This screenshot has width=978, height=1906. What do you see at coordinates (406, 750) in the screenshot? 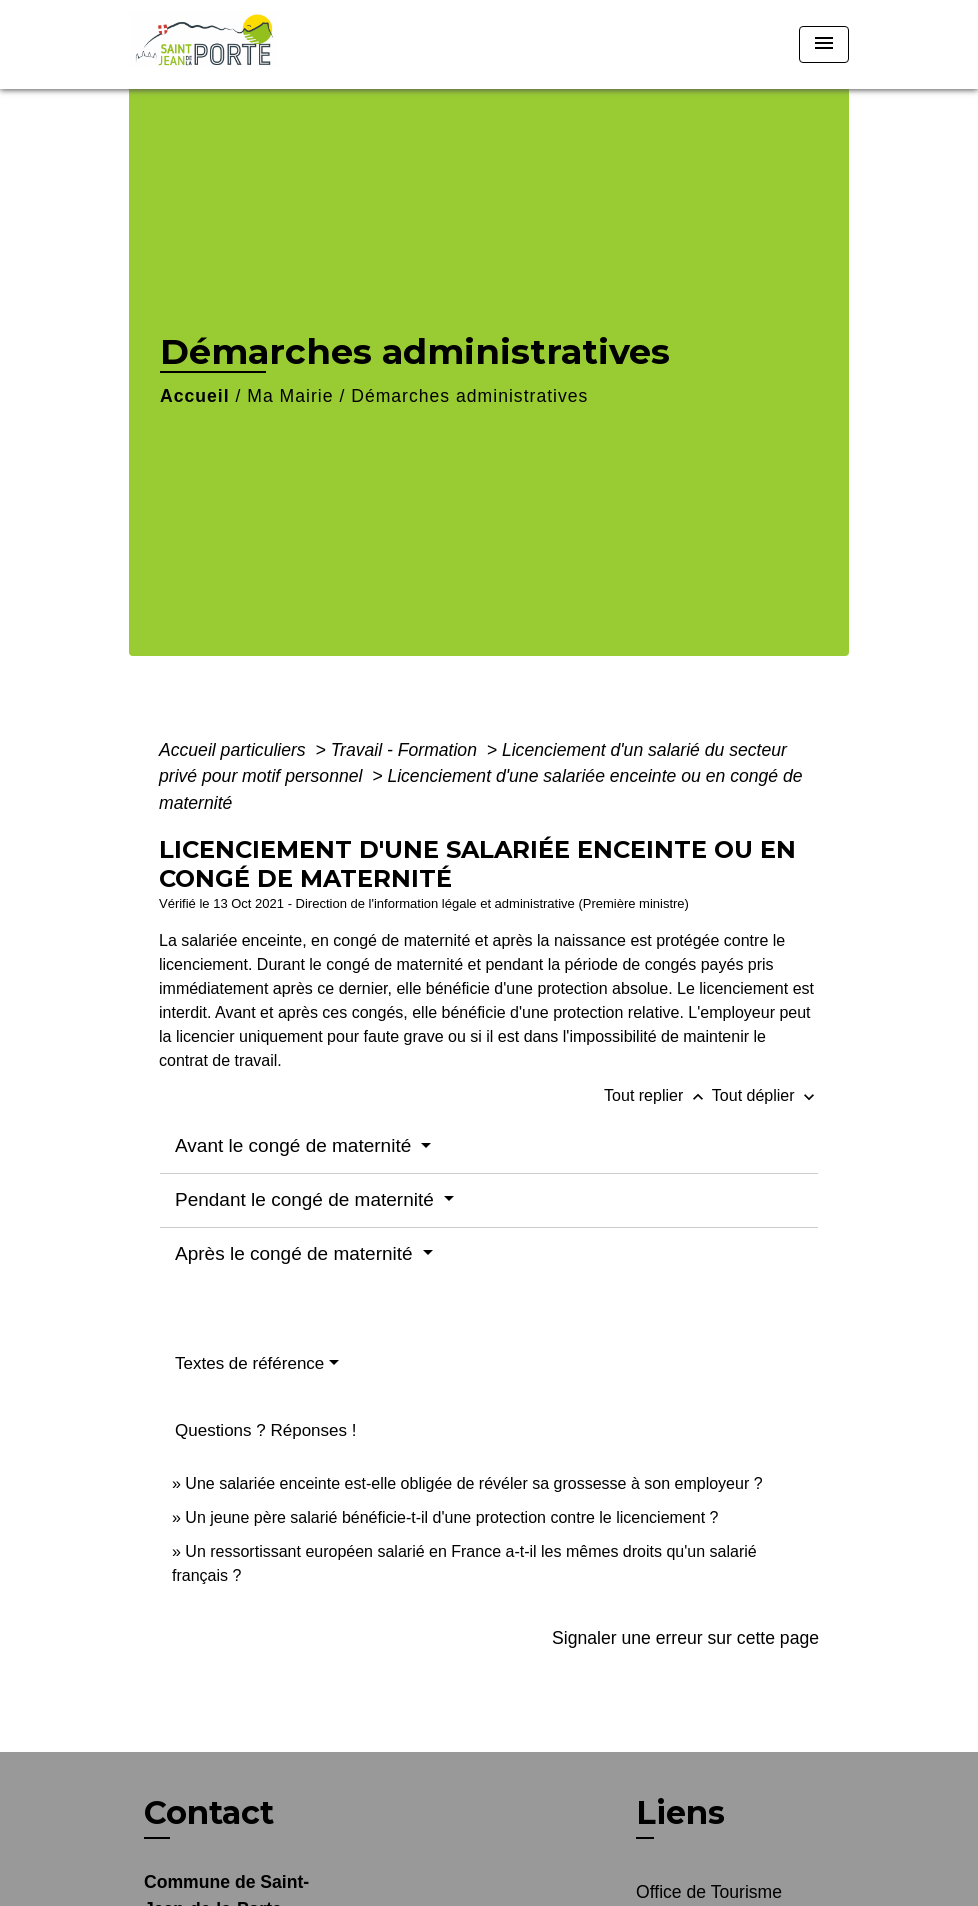
I see `Travail - Formation` at bounding box center [406, 750].